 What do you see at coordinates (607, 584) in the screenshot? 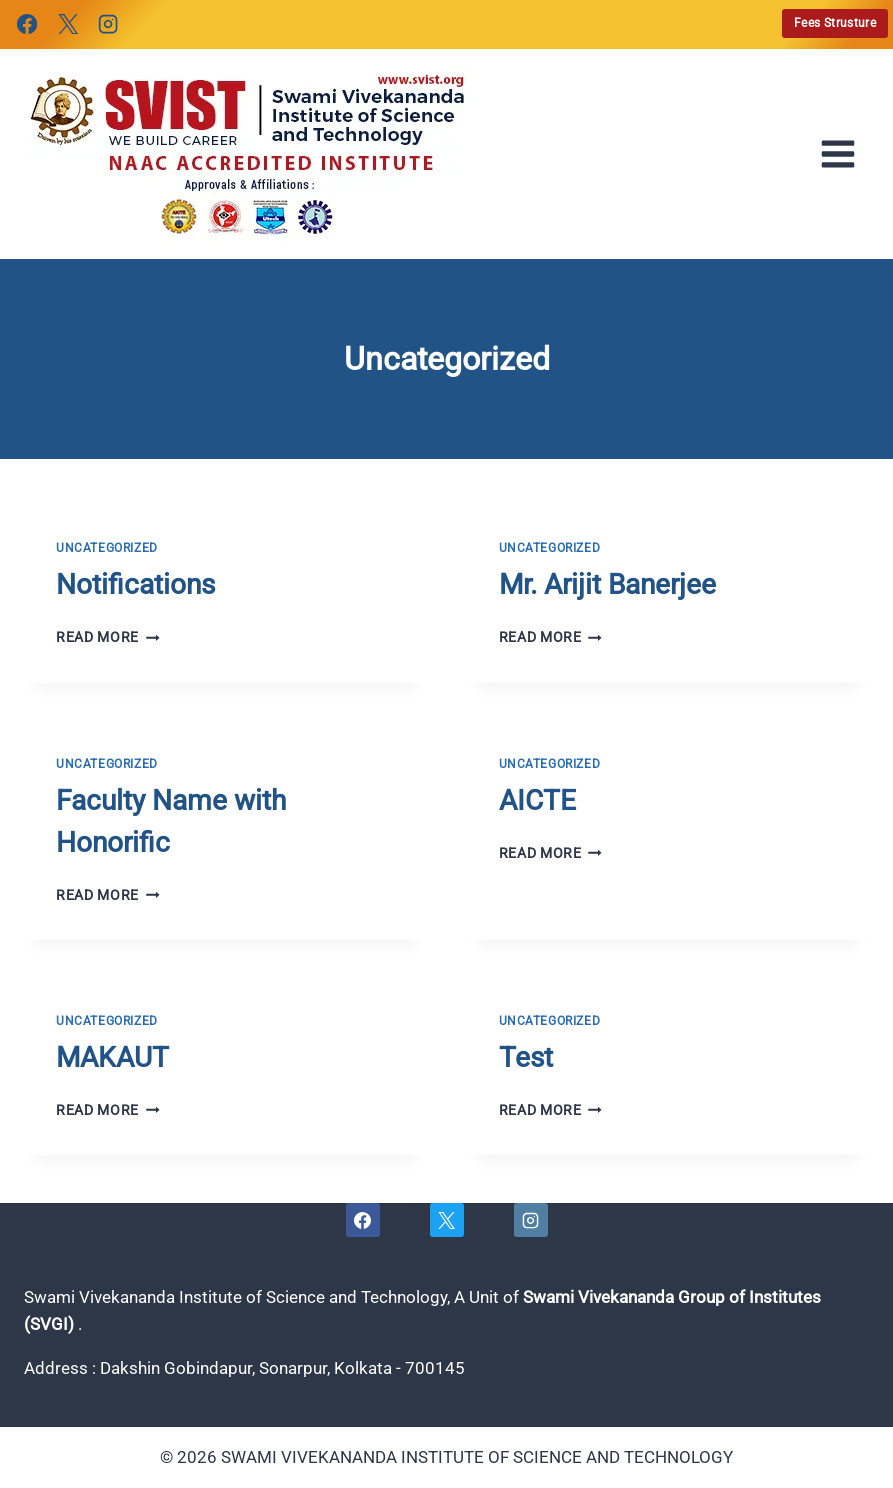
I see `Mr. Arijit Banerjee` at bounding box center [607, 584].